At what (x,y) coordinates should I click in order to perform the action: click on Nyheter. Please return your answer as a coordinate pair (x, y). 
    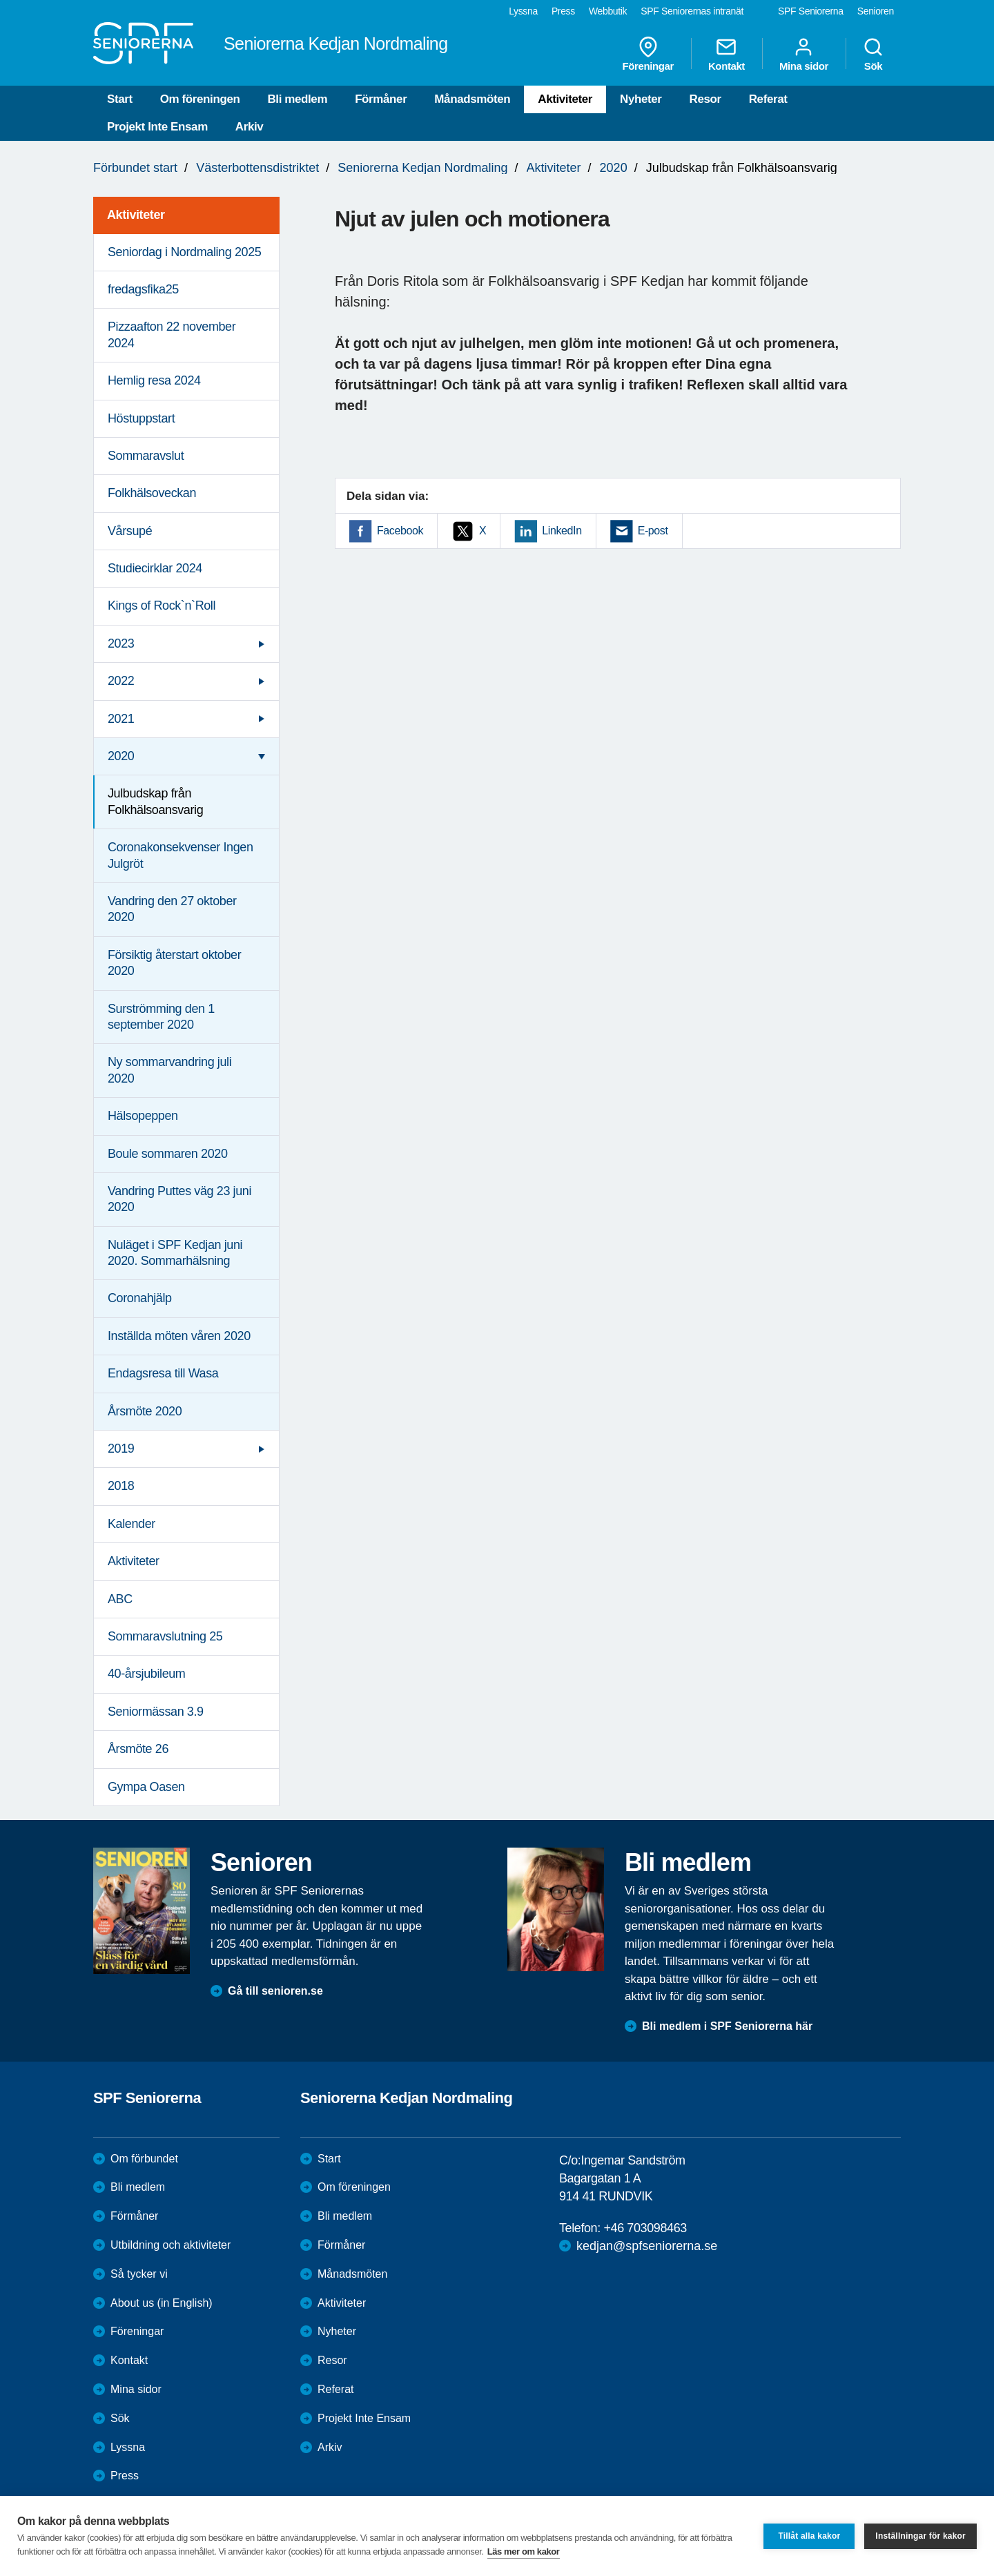
    Looking at the image, I should click on (641, 99).